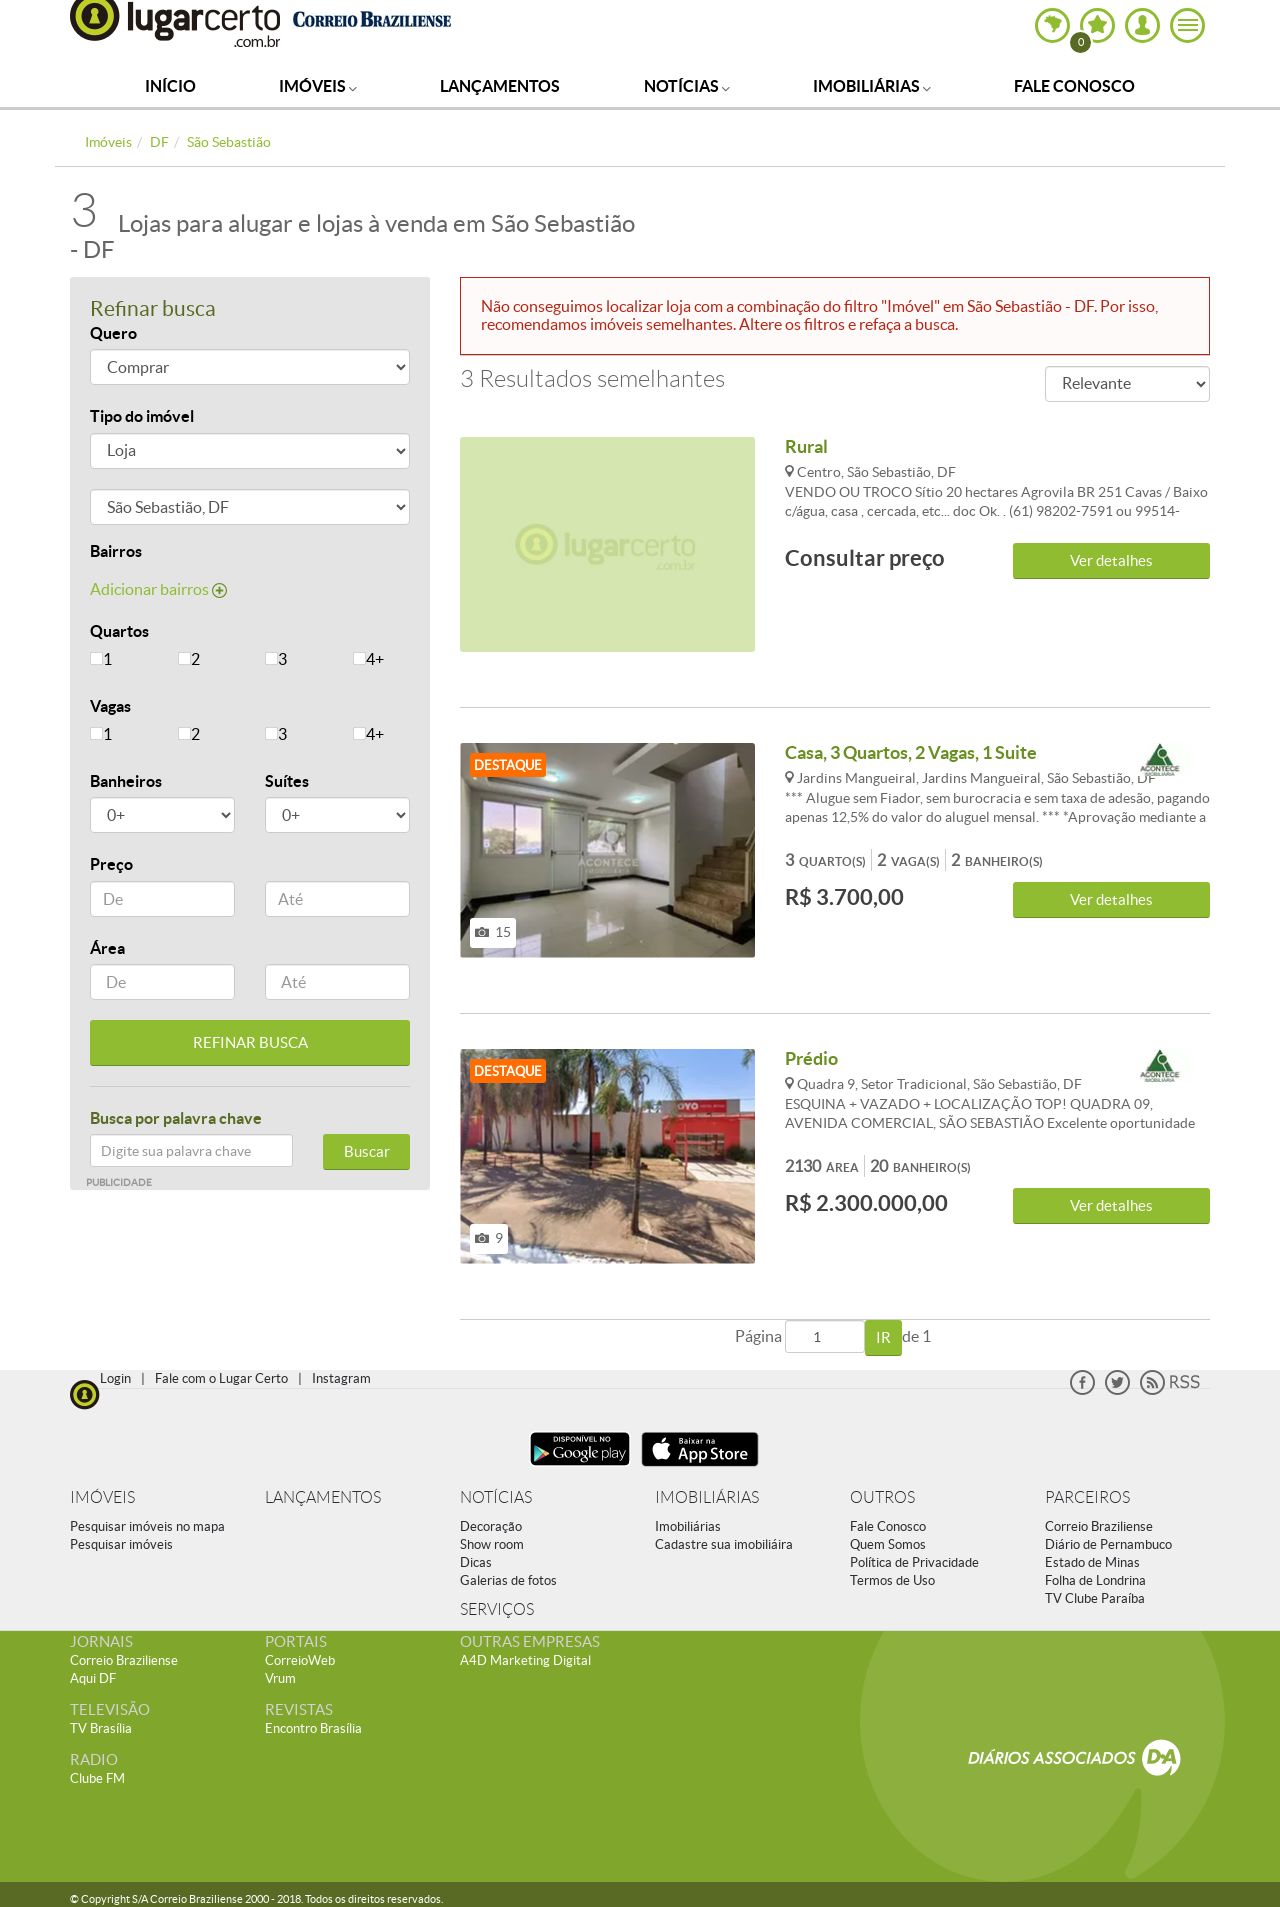 The height and width of the screenshot is (1907, 1280). I want to click on Imobiliárias, so click(872, 86).